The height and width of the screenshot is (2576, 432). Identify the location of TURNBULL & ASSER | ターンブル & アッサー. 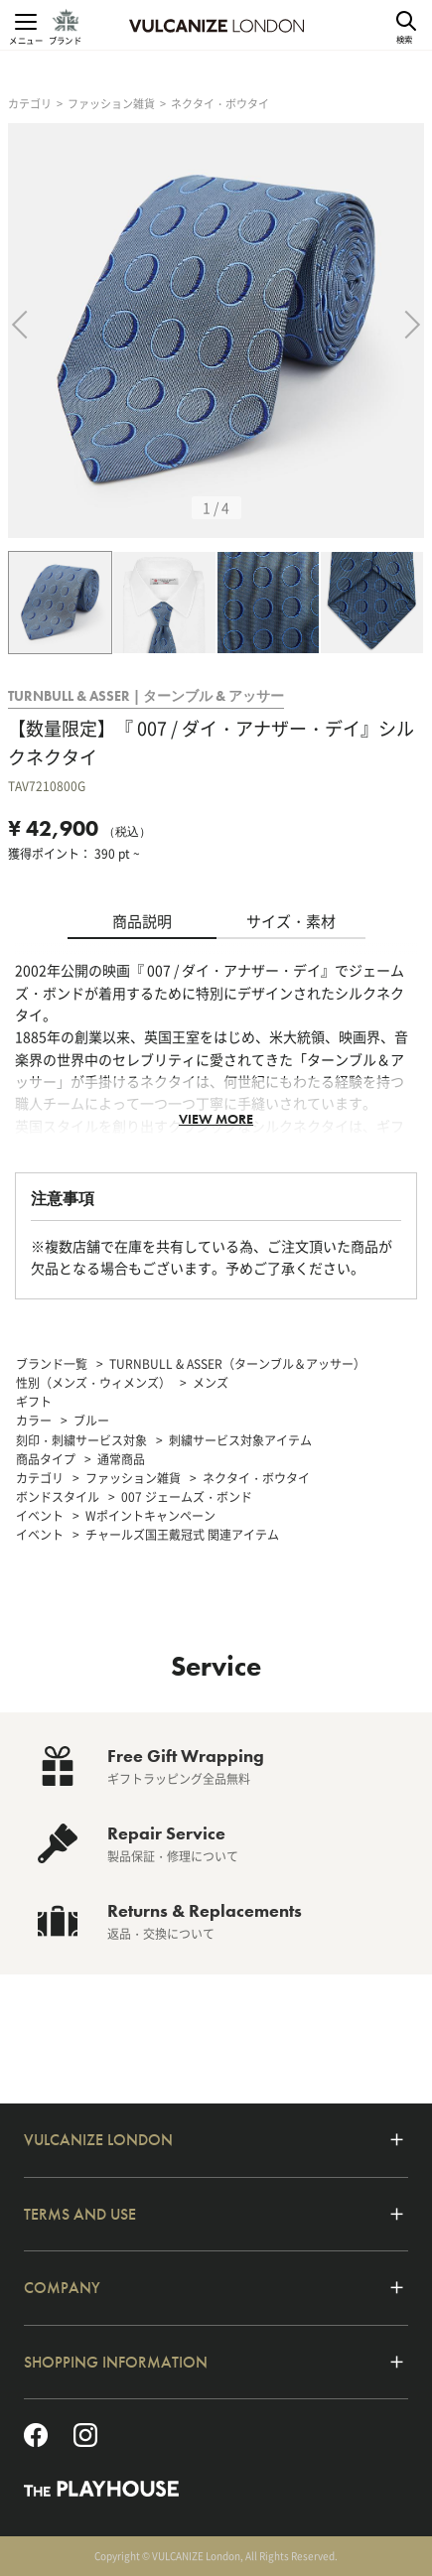
(146, 696).